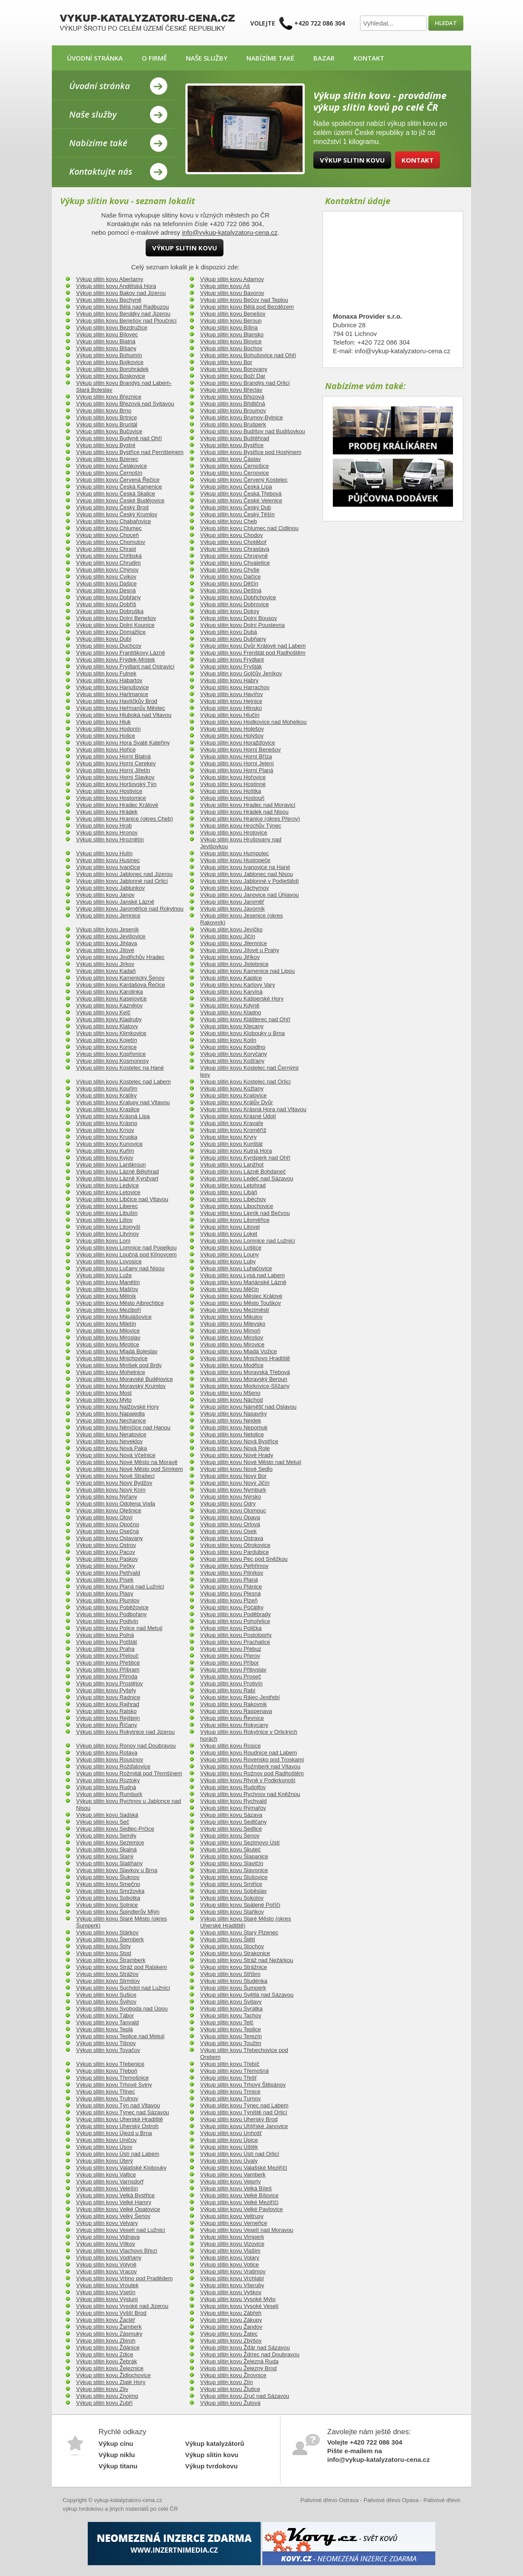 The width and height of the screenshot is (523, 2576). Describe the element at coordinates (107, 1026) in the screenshot. I see `Výkup slitin kovu Klatovy` at that location.